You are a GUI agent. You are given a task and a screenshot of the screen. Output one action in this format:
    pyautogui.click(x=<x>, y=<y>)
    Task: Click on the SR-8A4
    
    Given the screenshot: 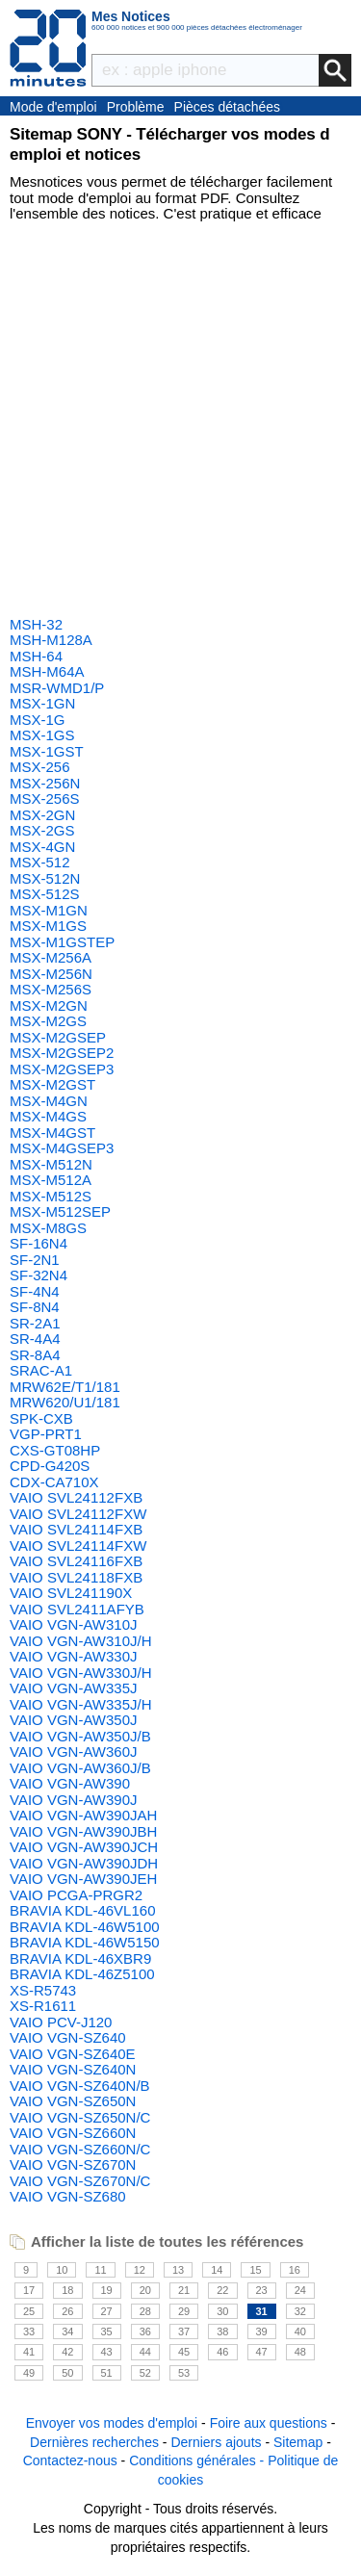 What is the action you would take?
    pyautogui.click(x=35, y=1355)
    